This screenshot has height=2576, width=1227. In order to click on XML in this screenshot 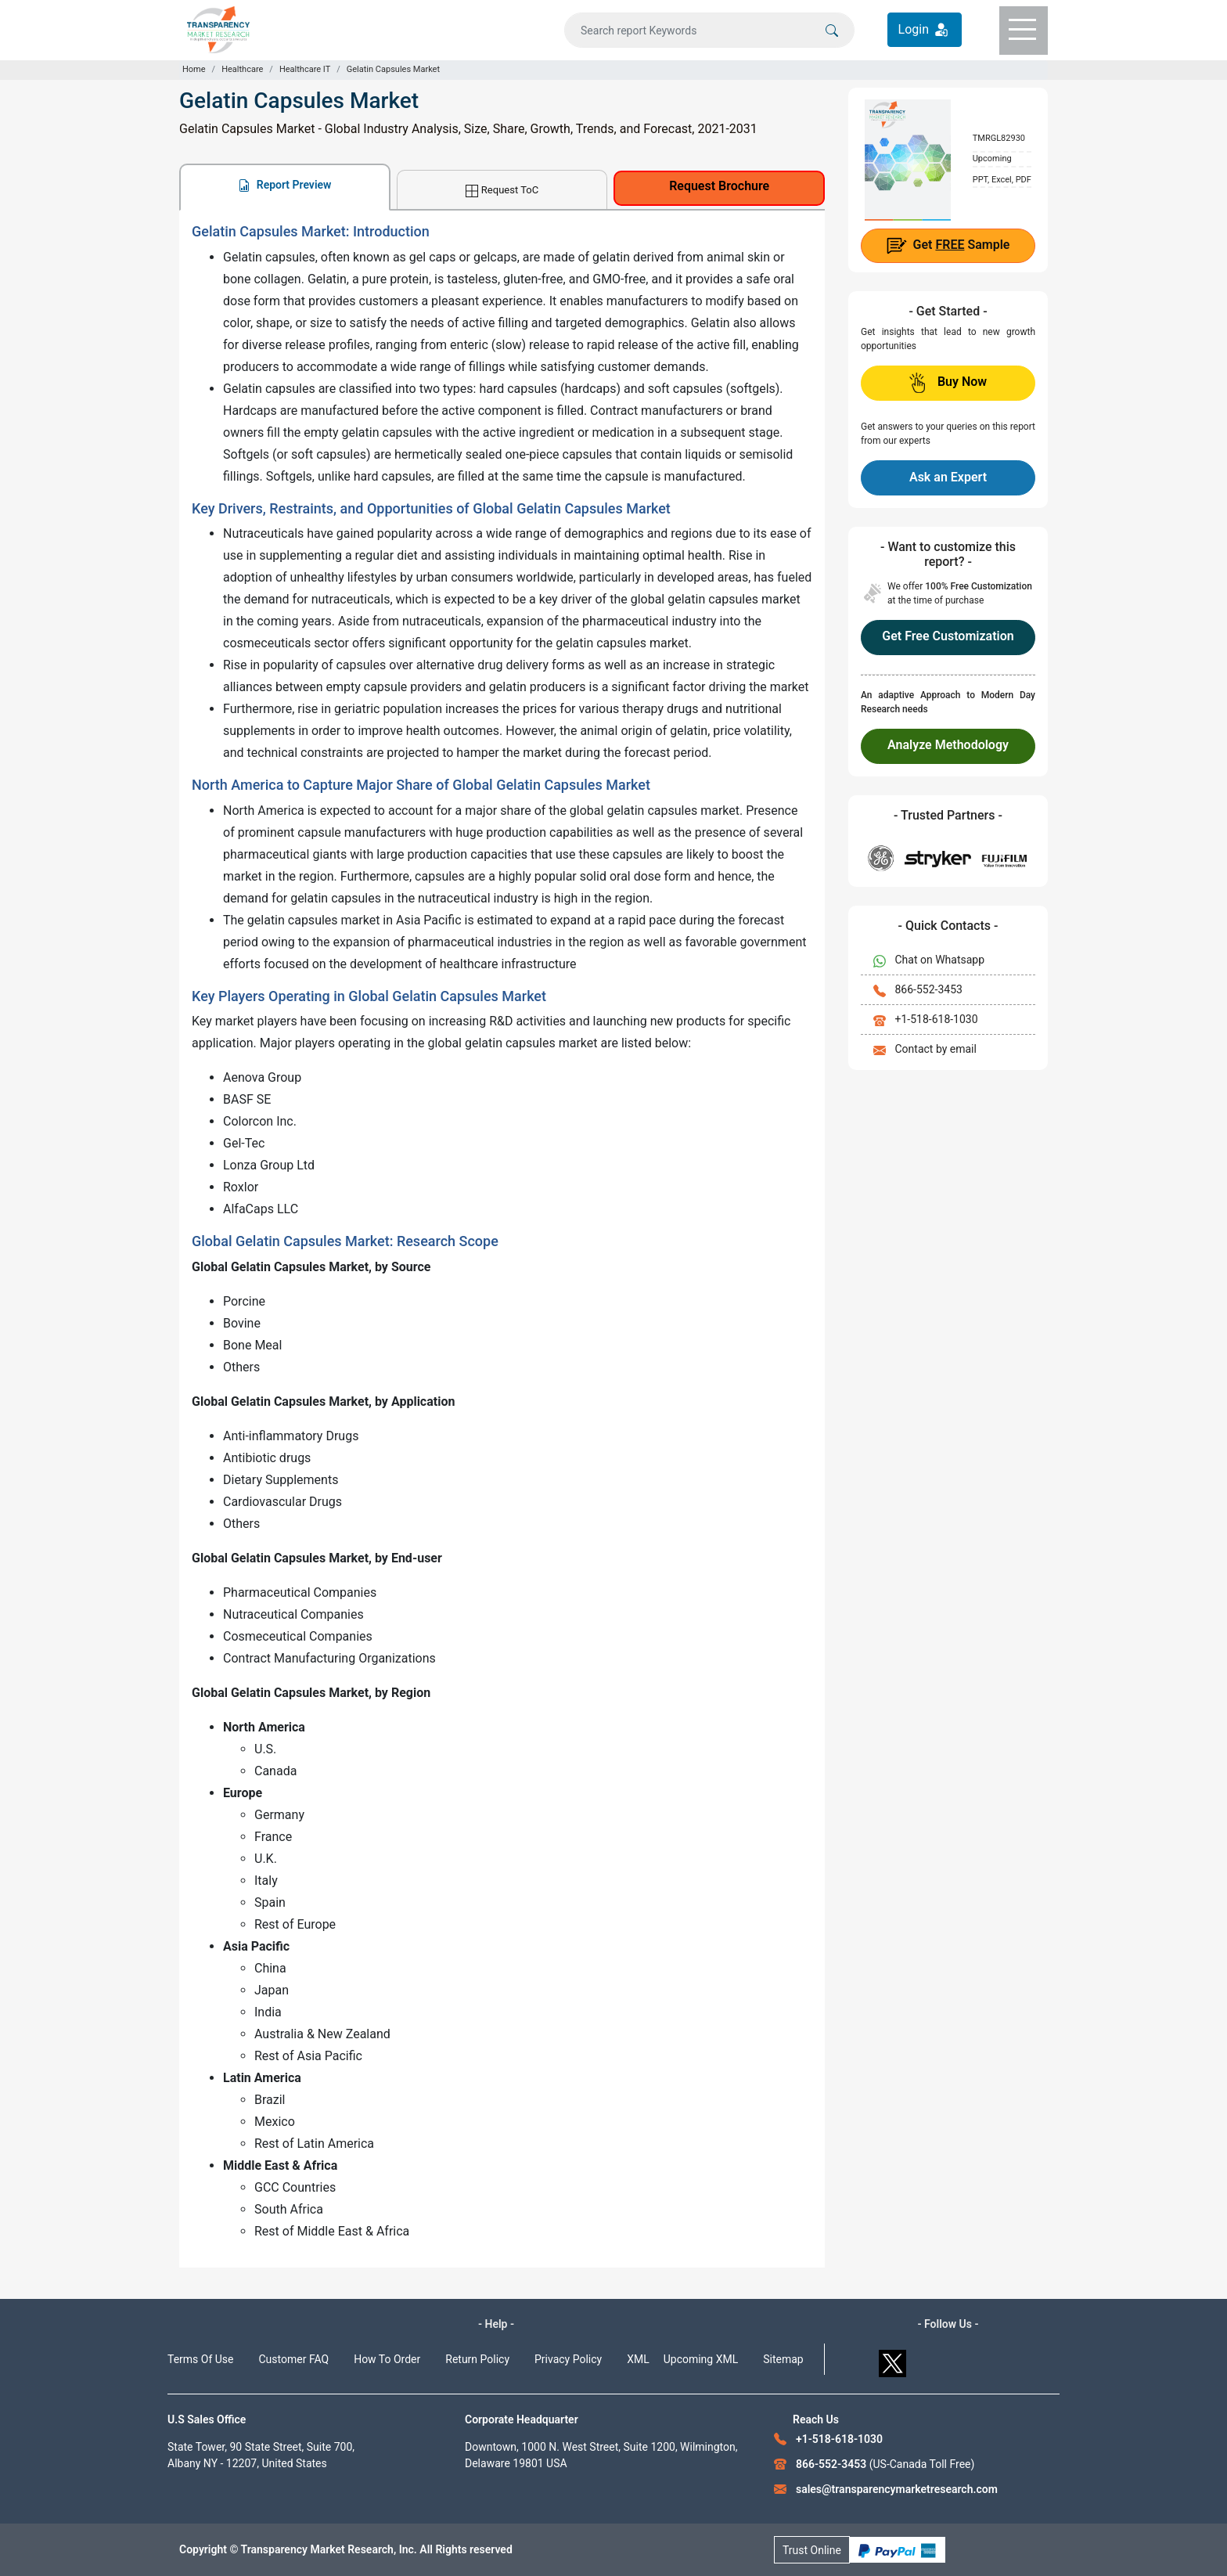, I will do `click(638, 2359)`.